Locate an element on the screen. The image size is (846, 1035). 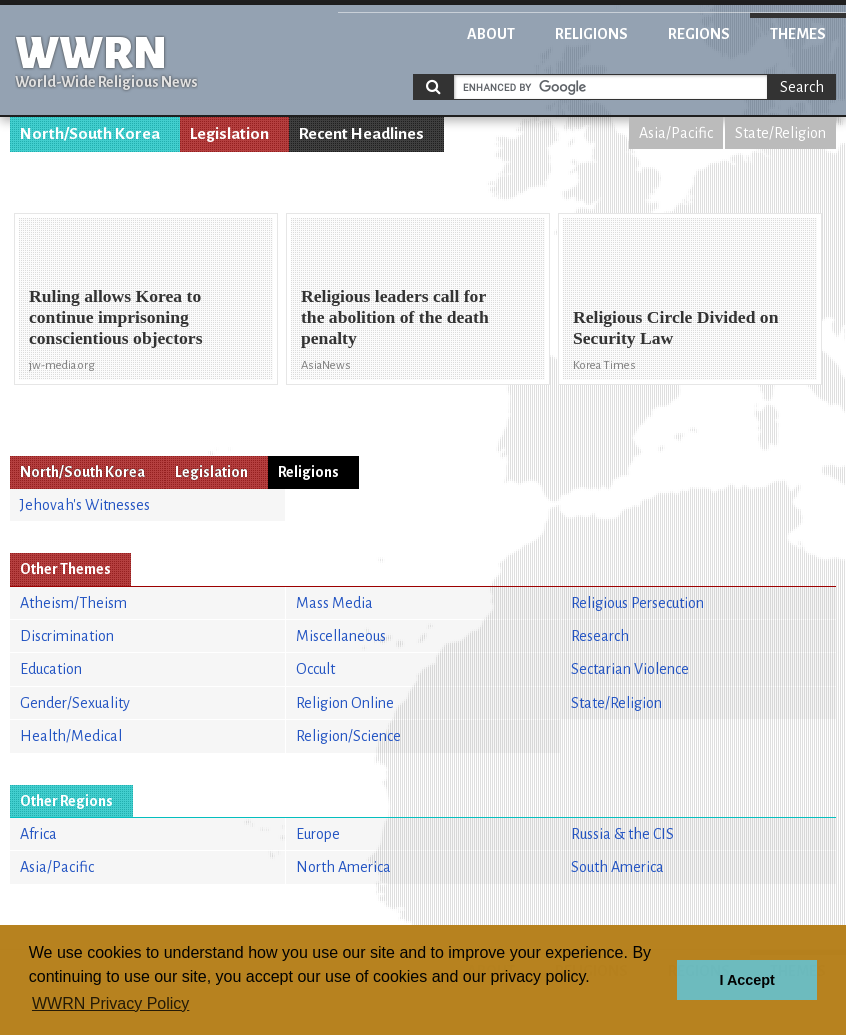
Religious leaders call for the abolition of the death penalty is located at coordinates (395, 317).